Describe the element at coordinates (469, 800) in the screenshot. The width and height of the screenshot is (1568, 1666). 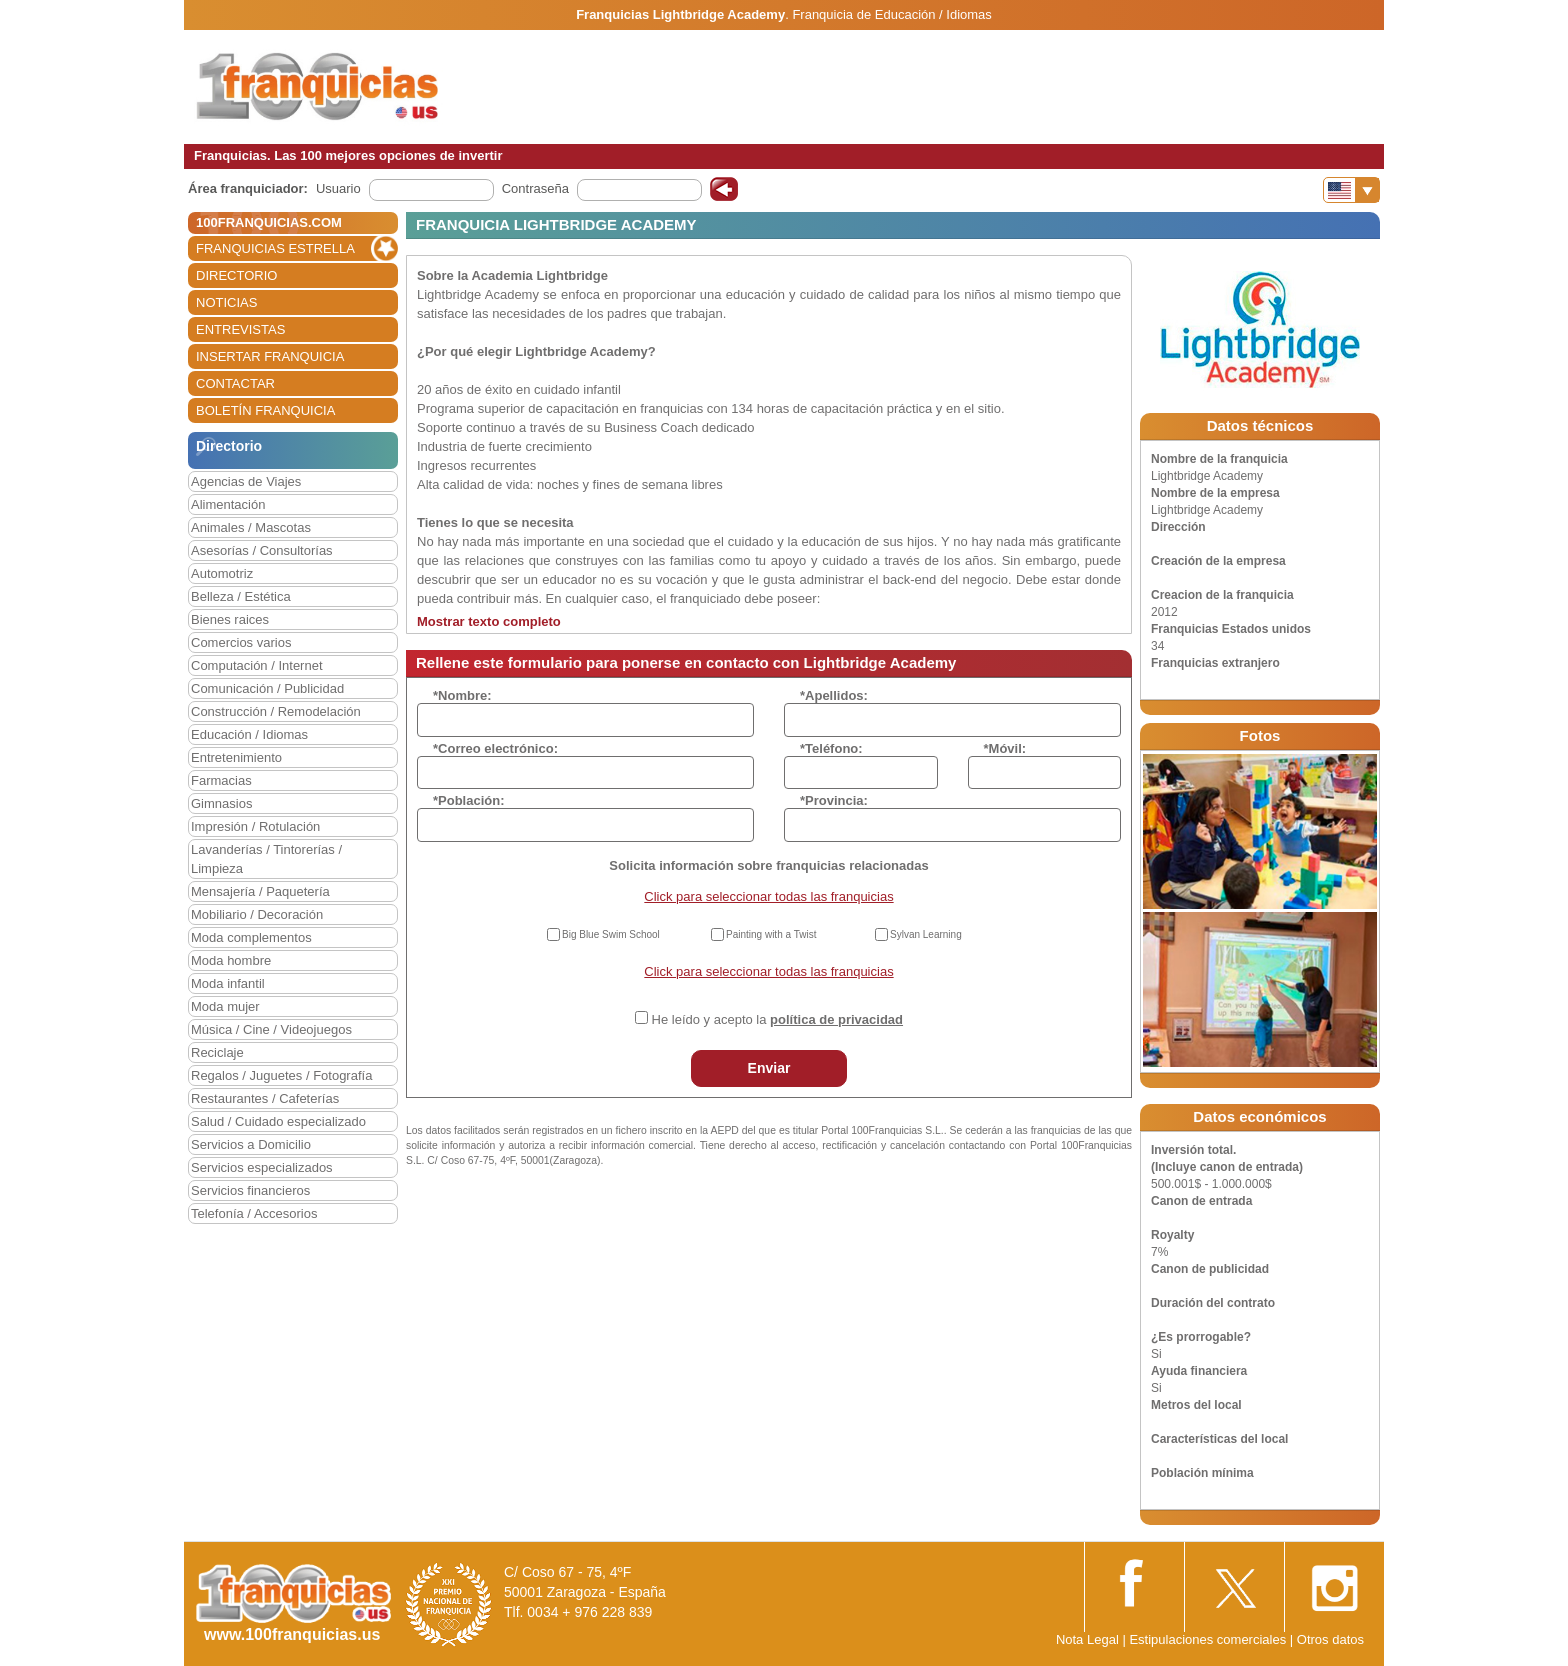
I see `*Población:` at that location.